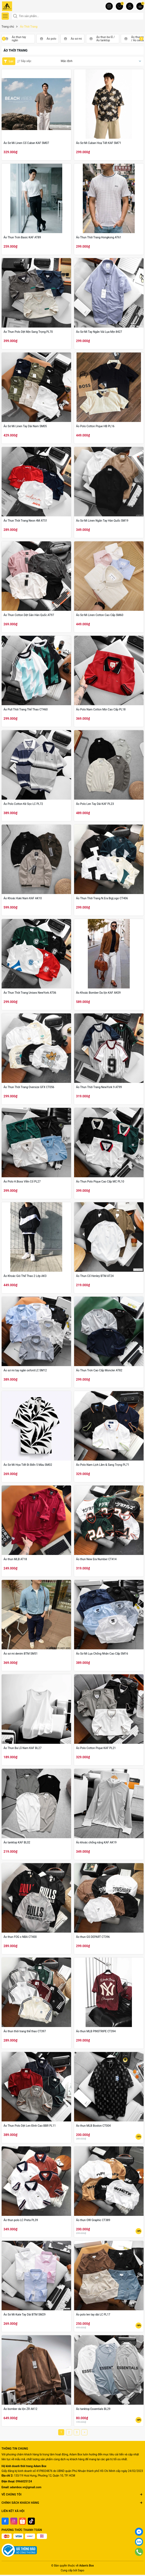 This screenshot has width=145, height=2576. What do you see at coordinates (96, 1559) in the screenshot?
I see `Áo thun New Era Number CT414` at bounding box center [96, 1559].